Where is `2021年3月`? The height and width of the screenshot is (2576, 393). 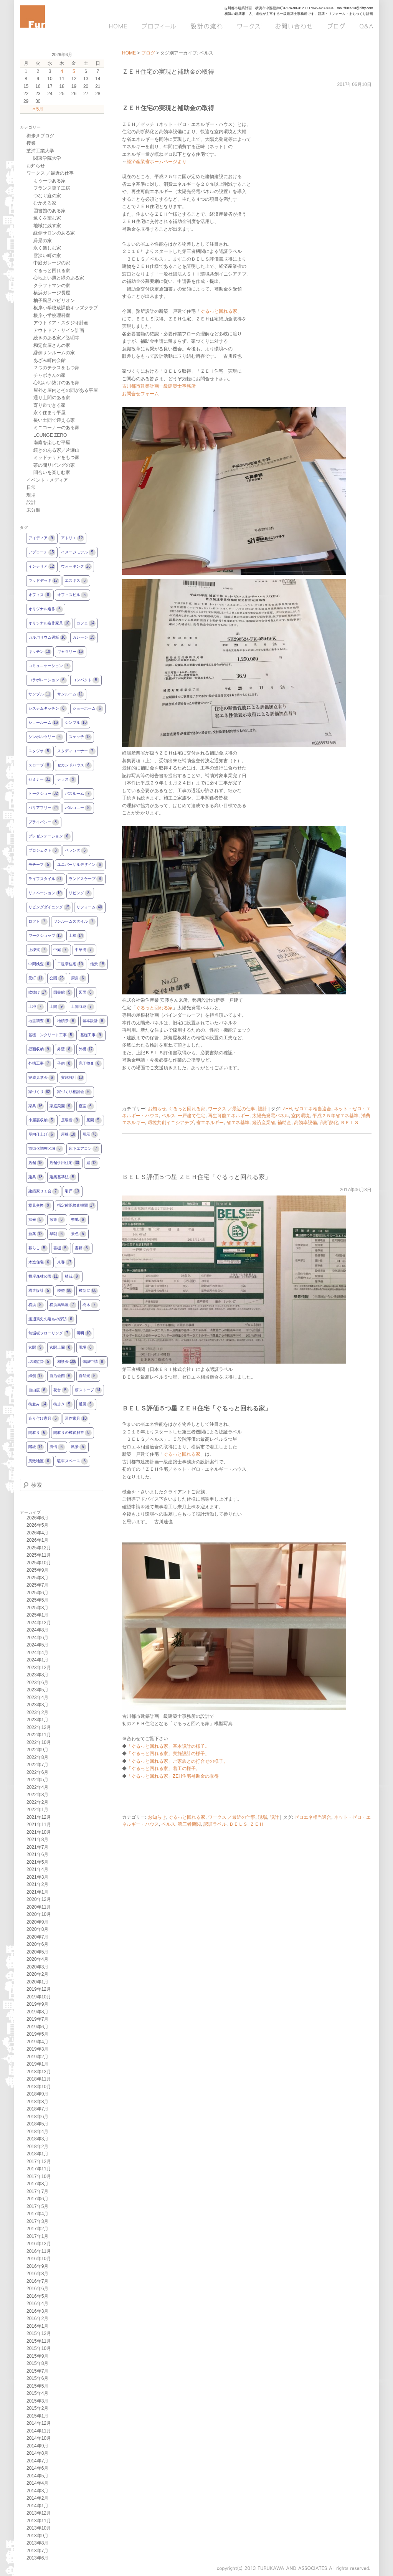
2021年3月 is located at coordinates (37, 1877).